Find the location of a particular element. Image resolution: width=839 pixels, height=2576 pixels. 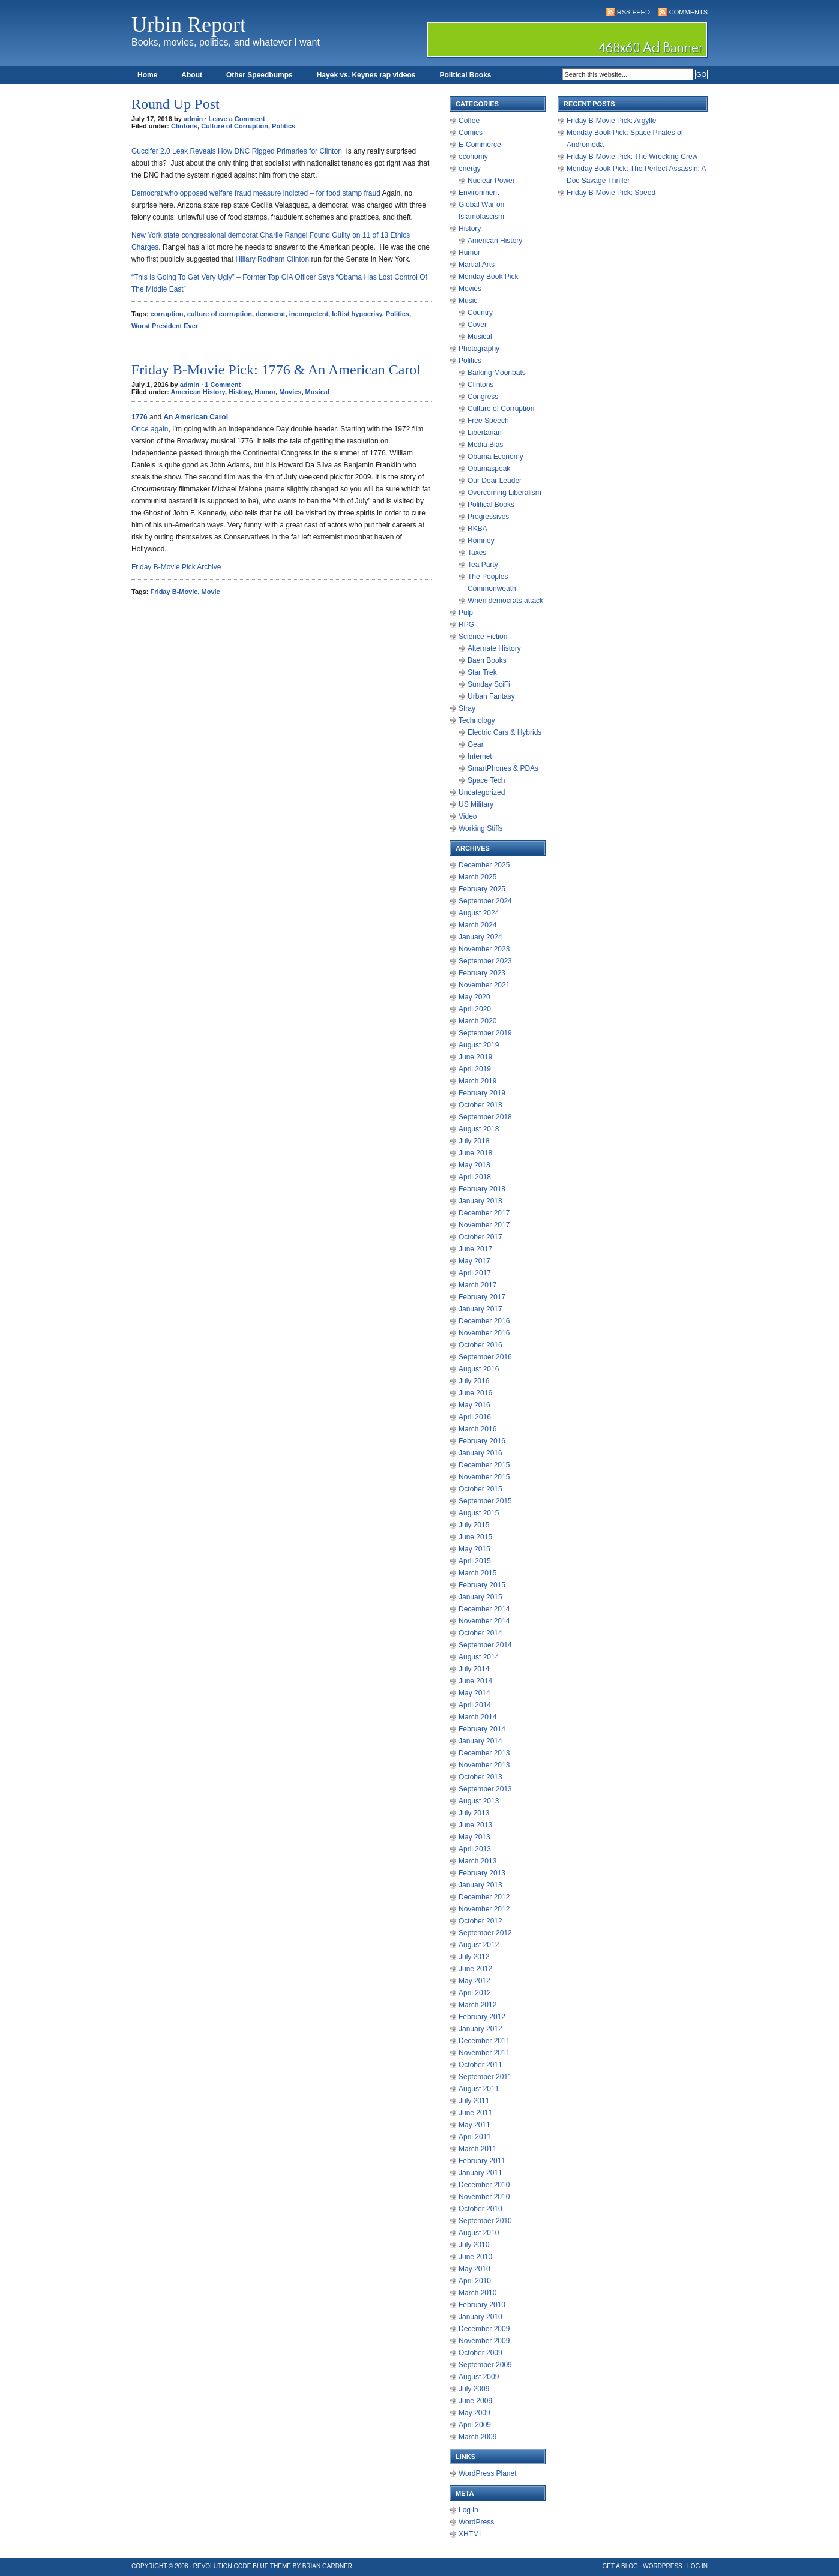

democrat is located at coordinates (271, 313).